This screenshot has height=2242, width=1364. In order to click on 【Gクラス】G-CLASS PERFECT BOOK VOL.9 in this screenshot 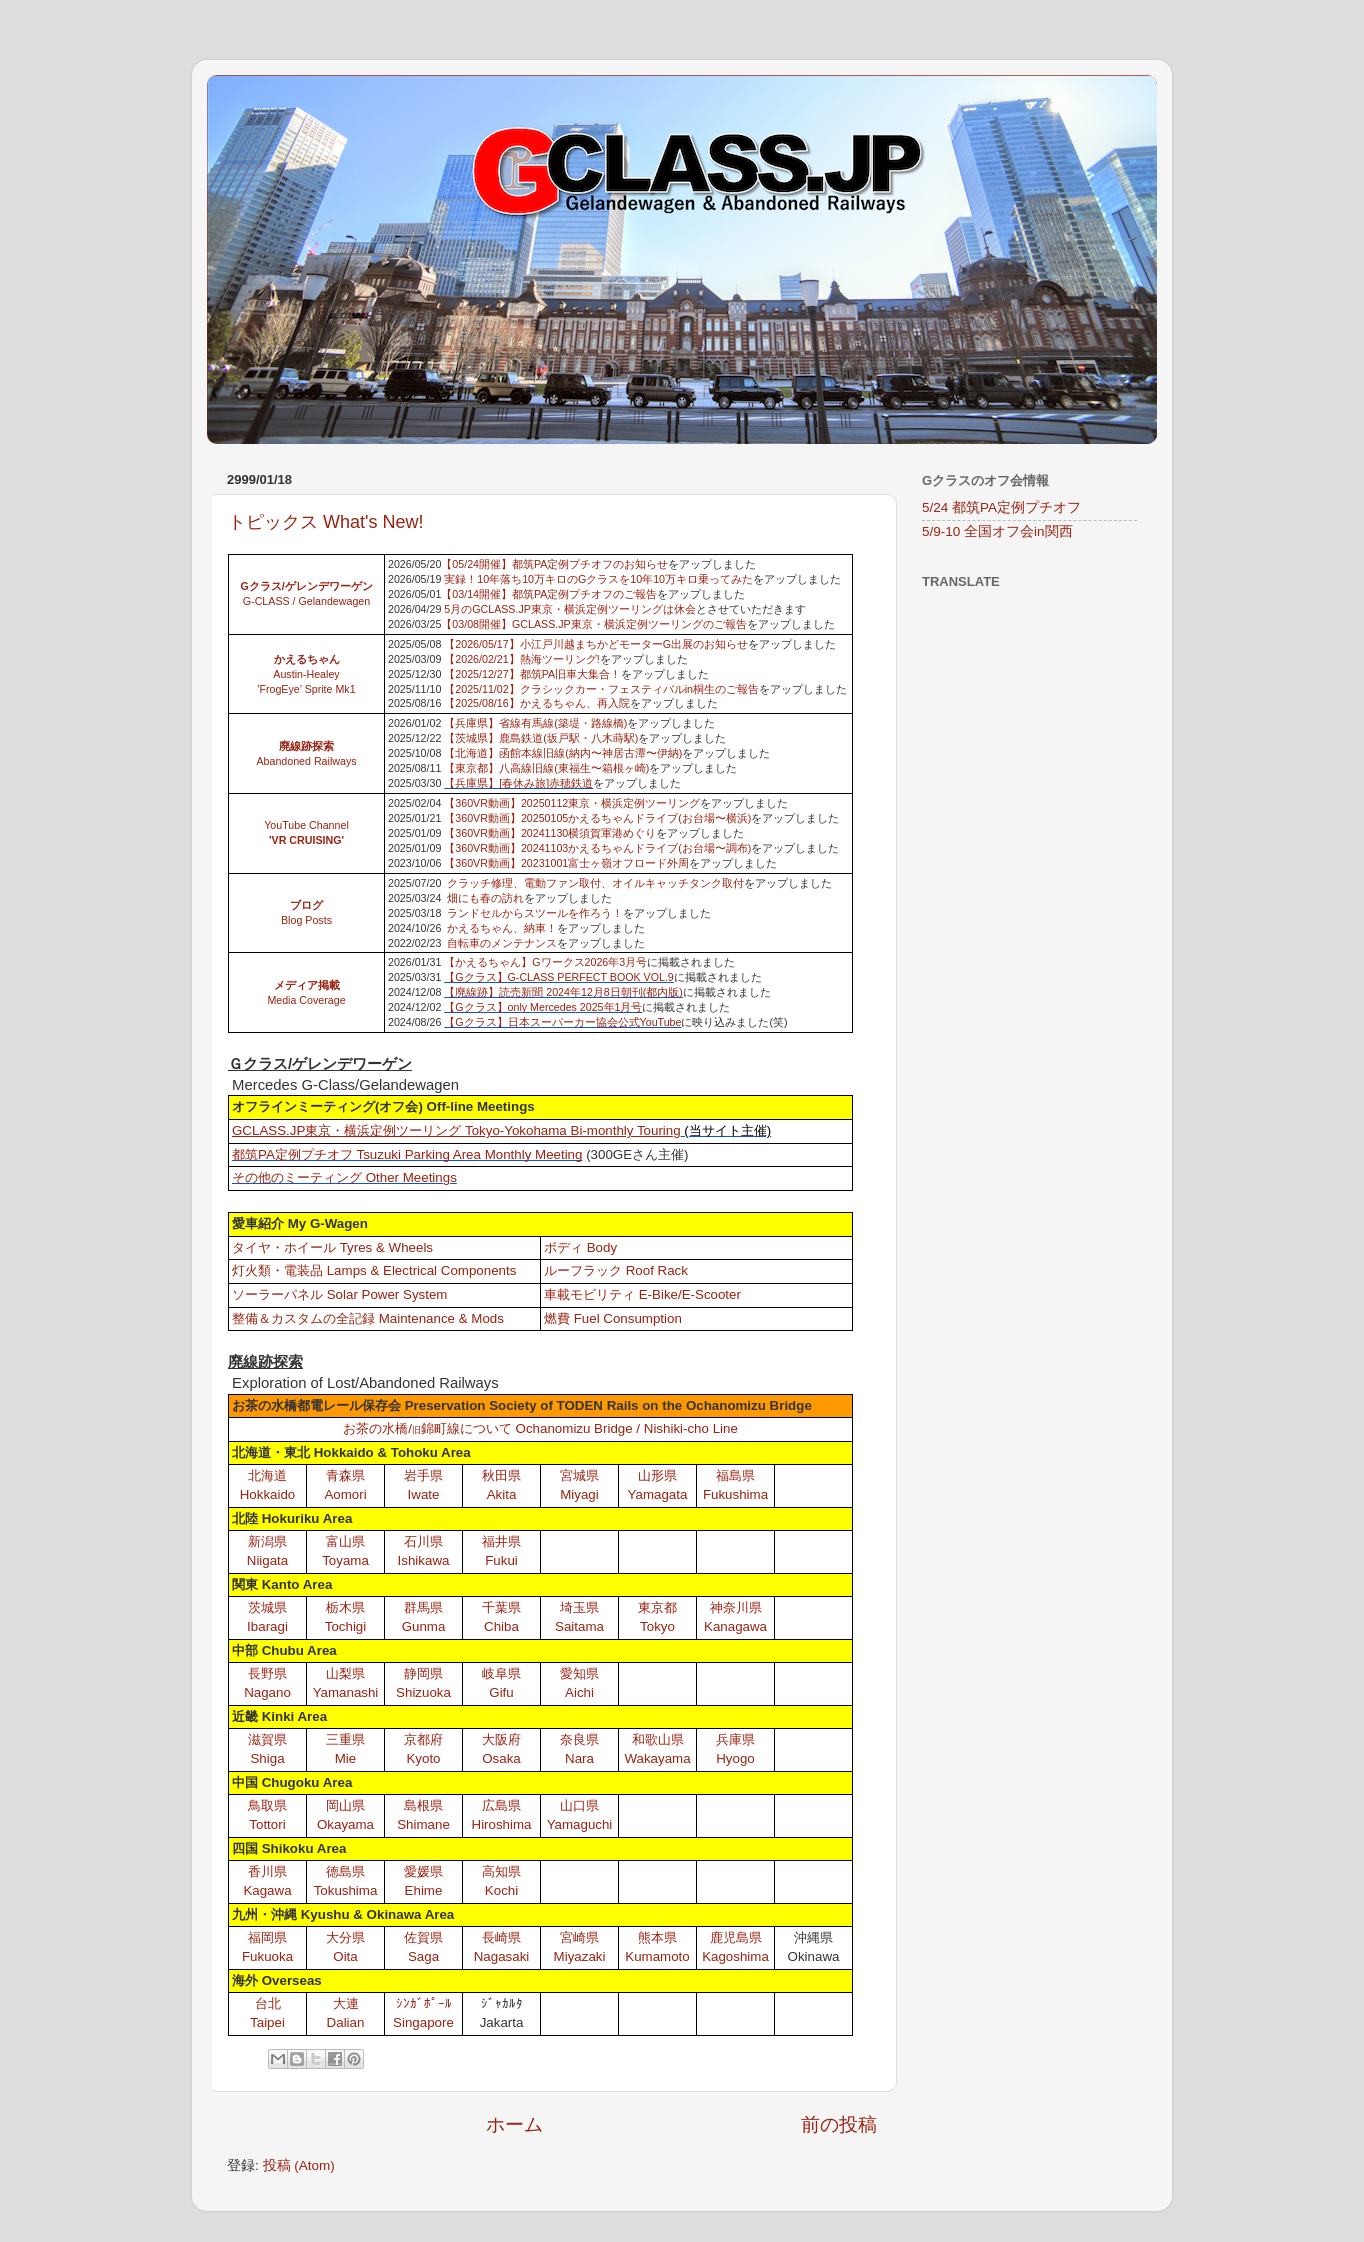, I will do `click(559, 977)`.